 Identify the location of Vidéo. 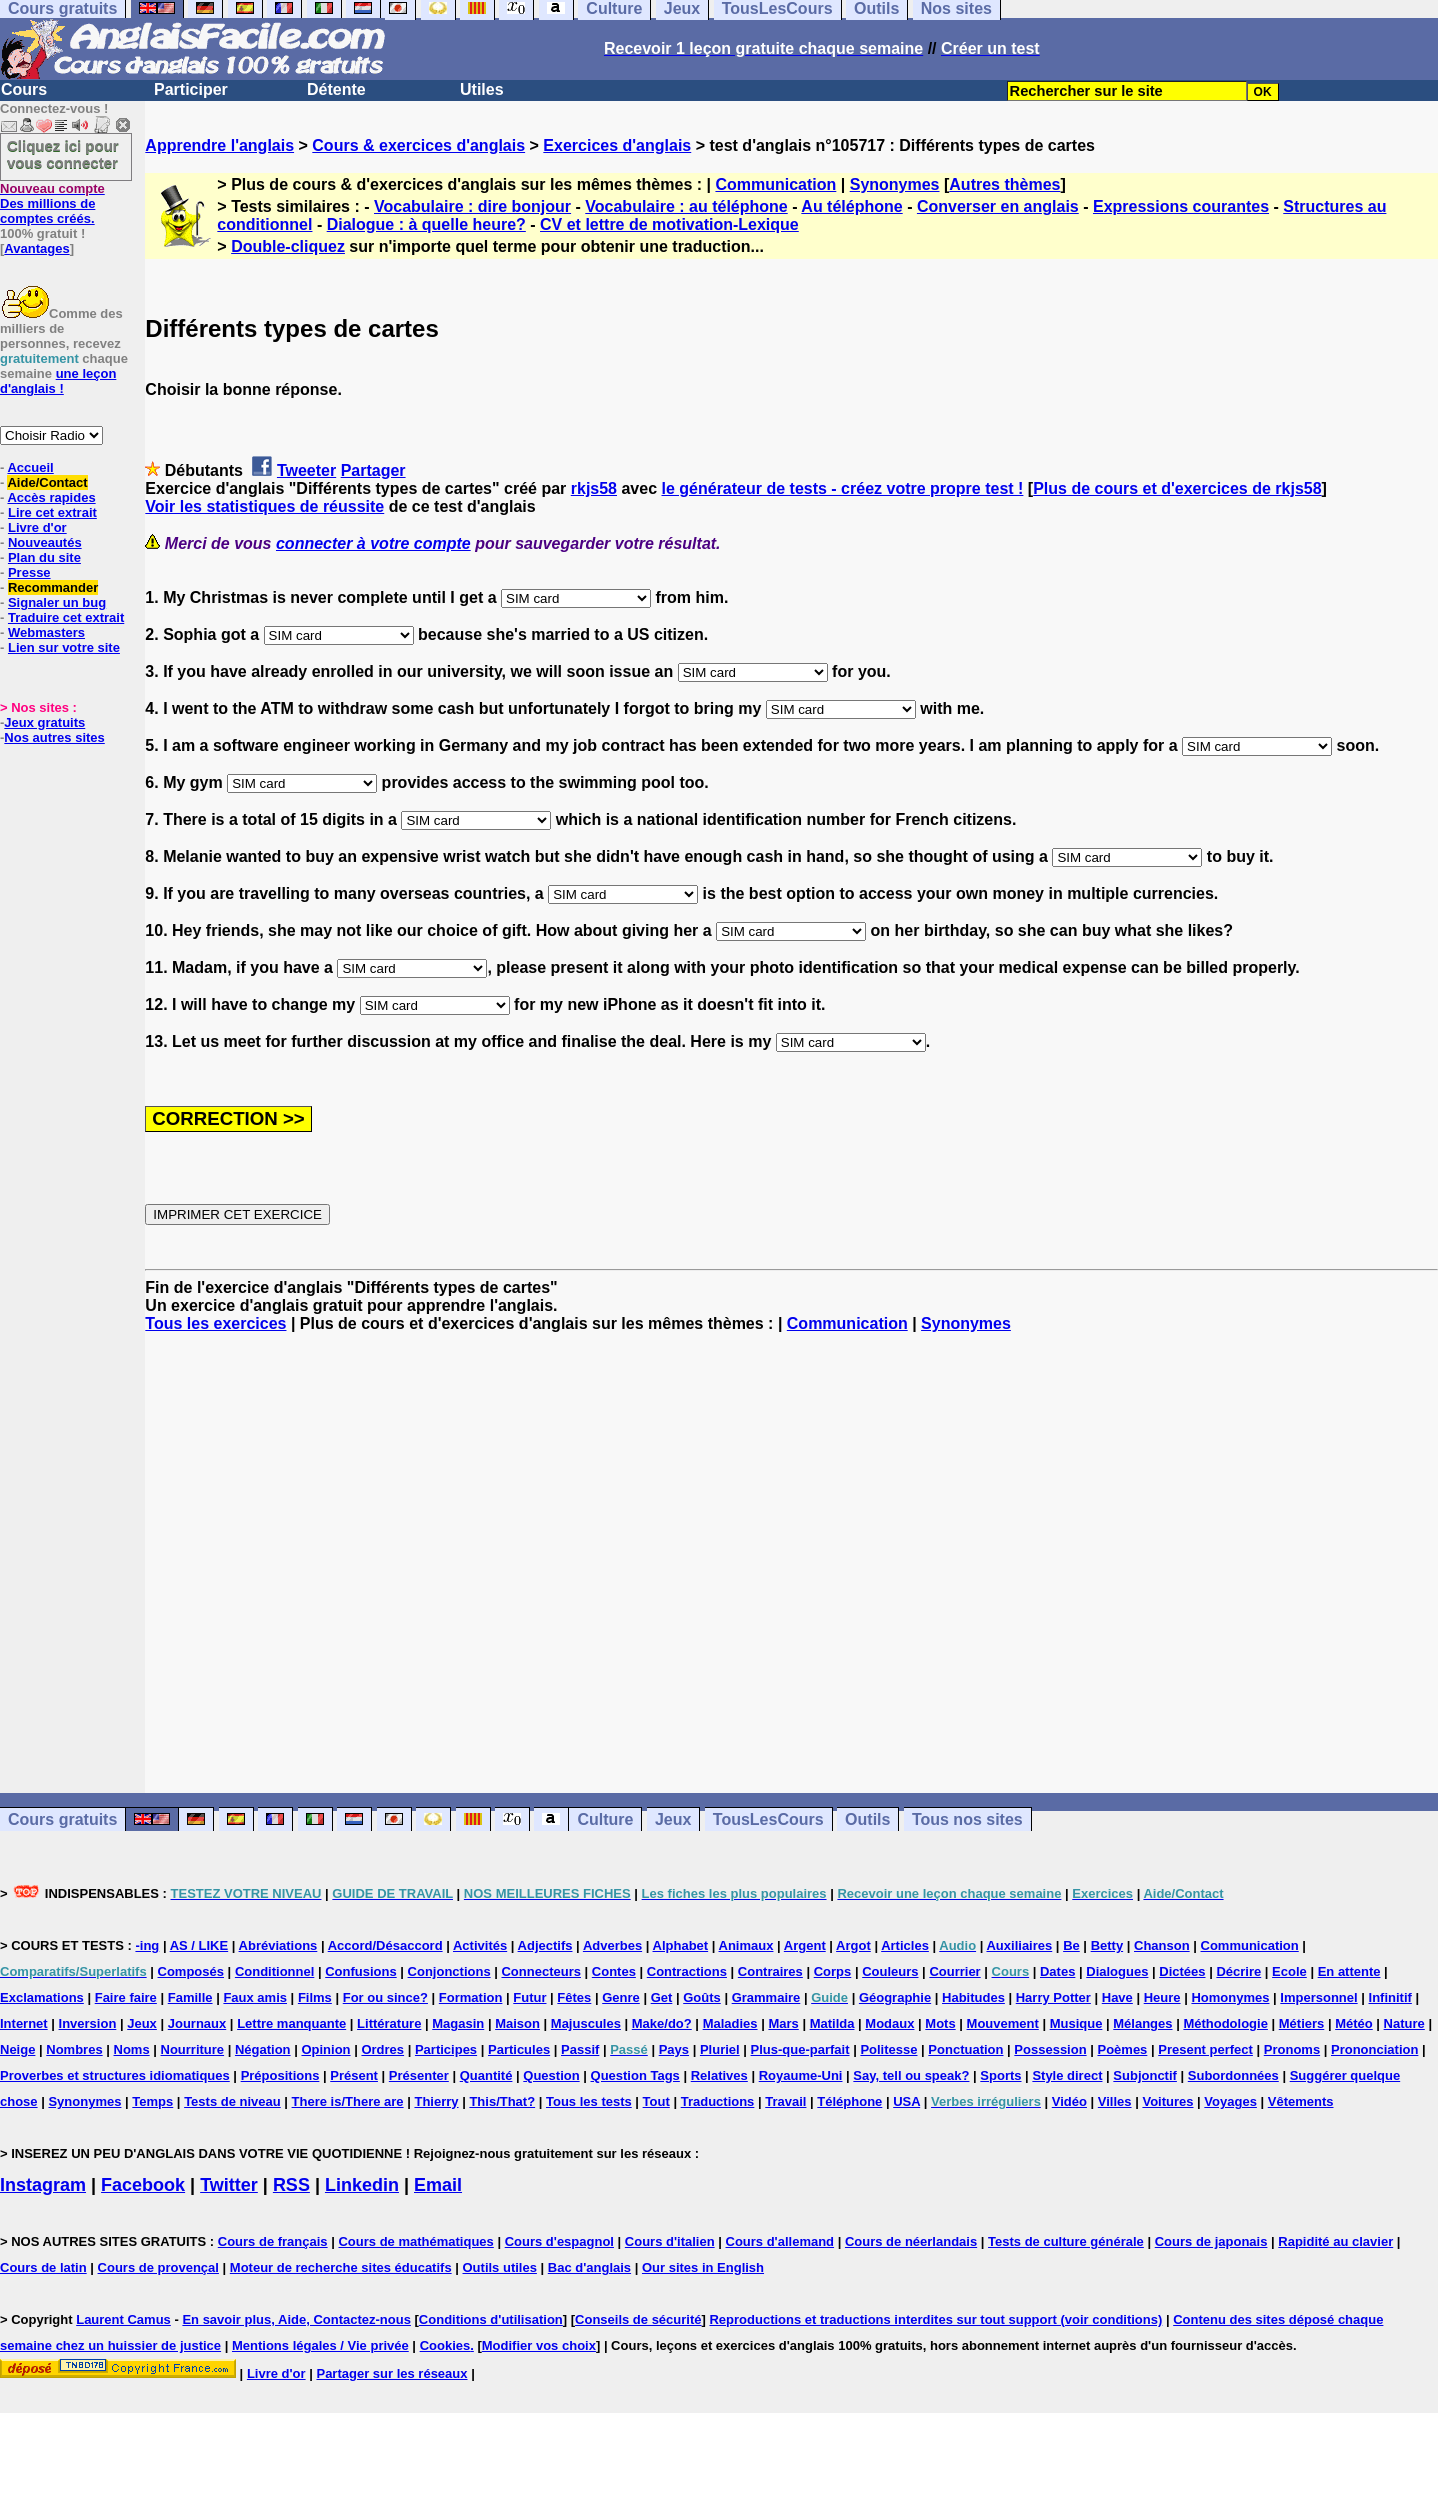
(1069, 2101).